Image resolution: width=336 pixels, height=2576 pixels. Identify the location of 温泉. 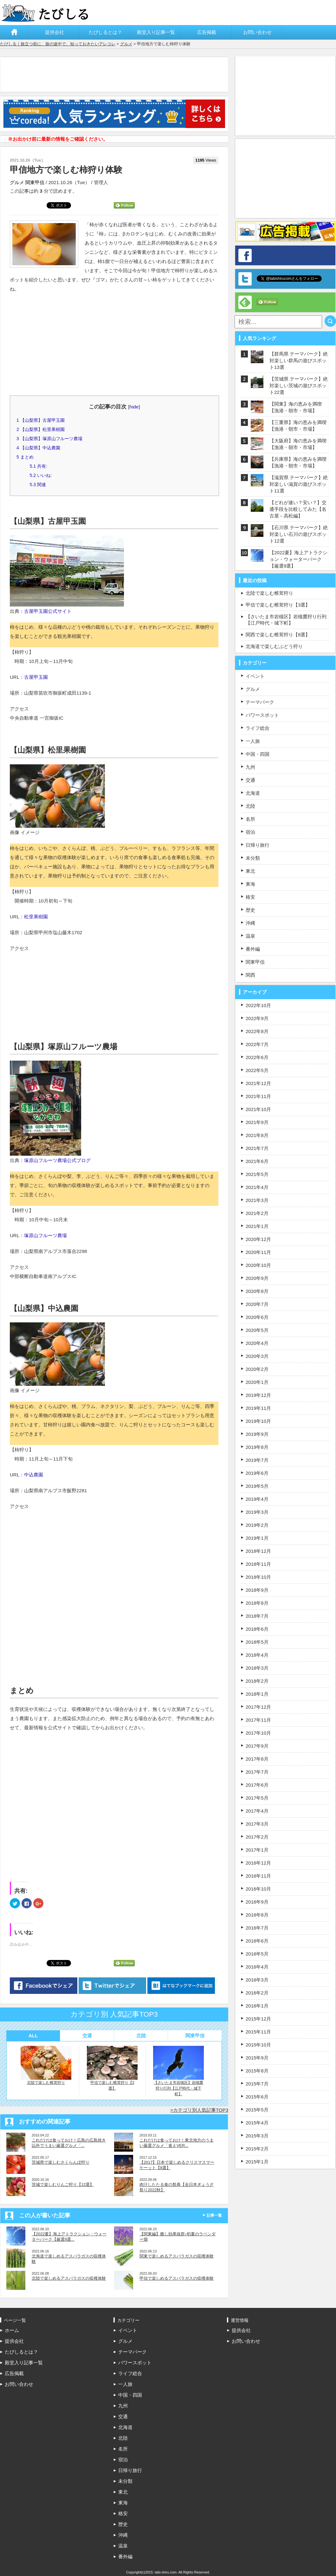
(250, 936).